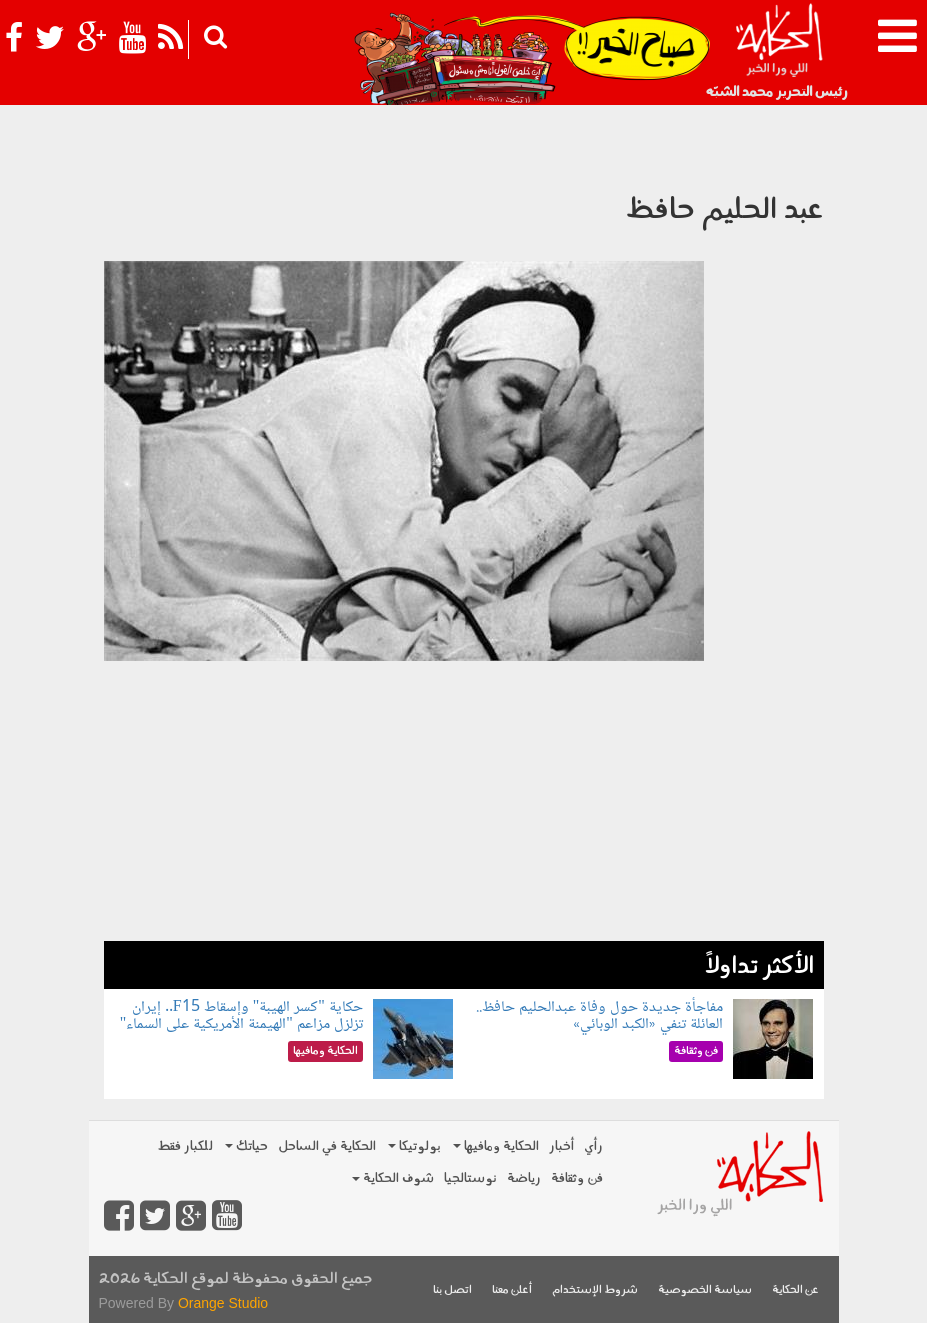  Describe the element at coordinates (512, 1290) in the screenshot. I see `أعلن معنا` at that location.